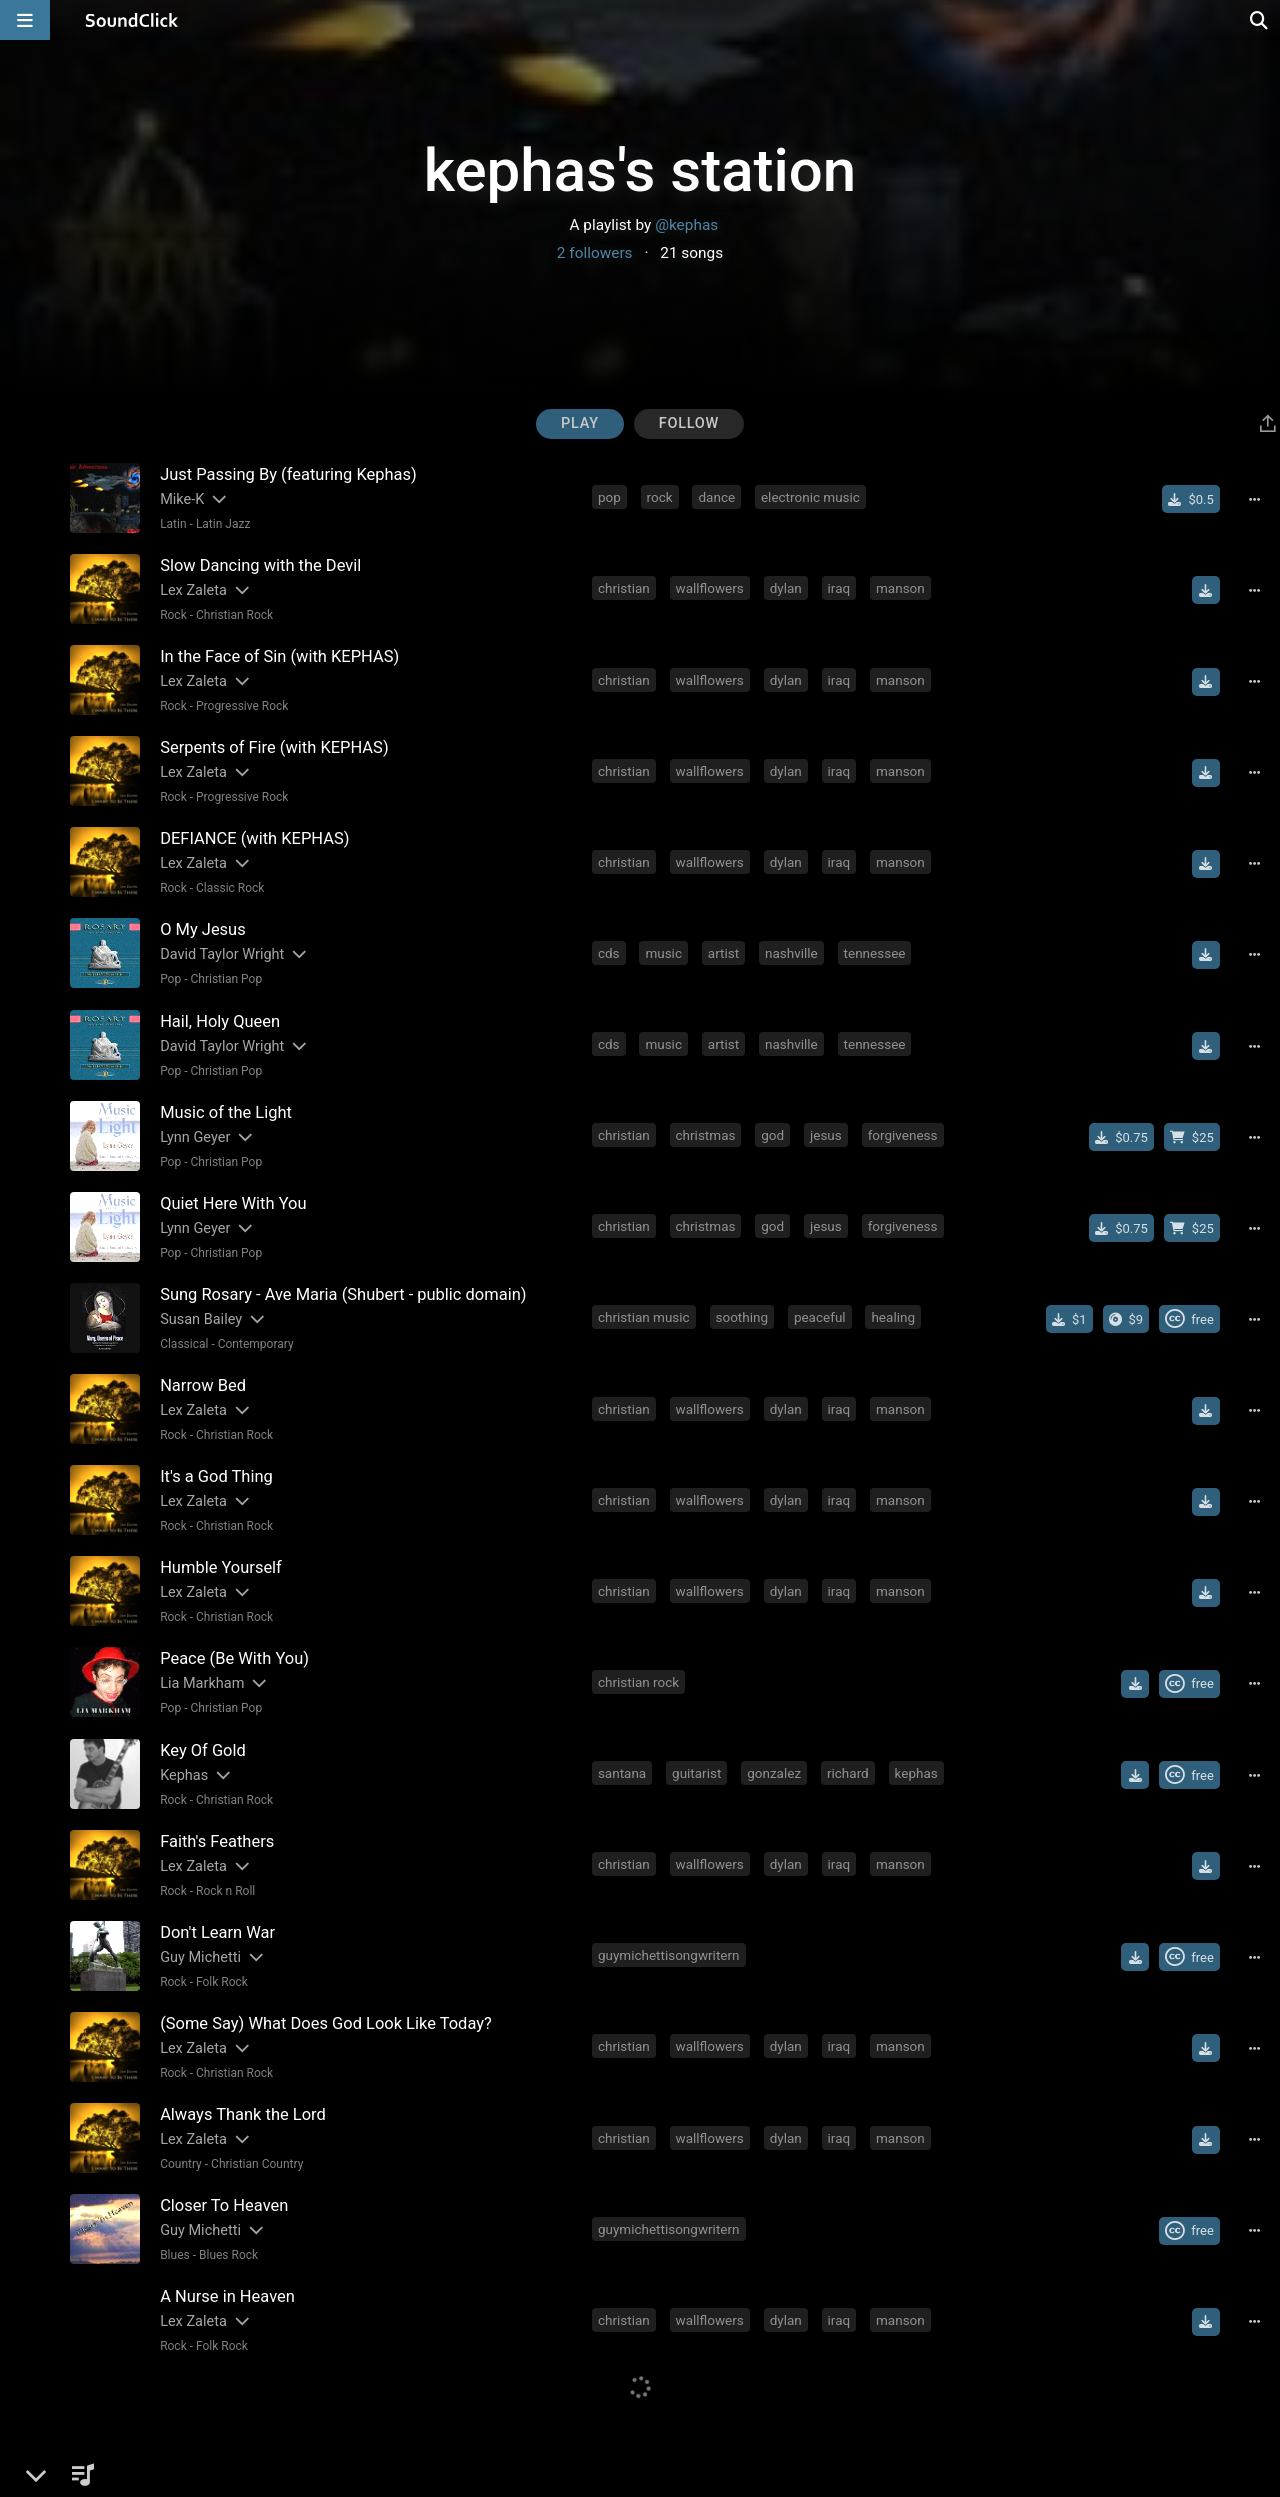 This screenshot has width=1280, height=2497. I want to click on [Slides out artist description], so click(218, 499).